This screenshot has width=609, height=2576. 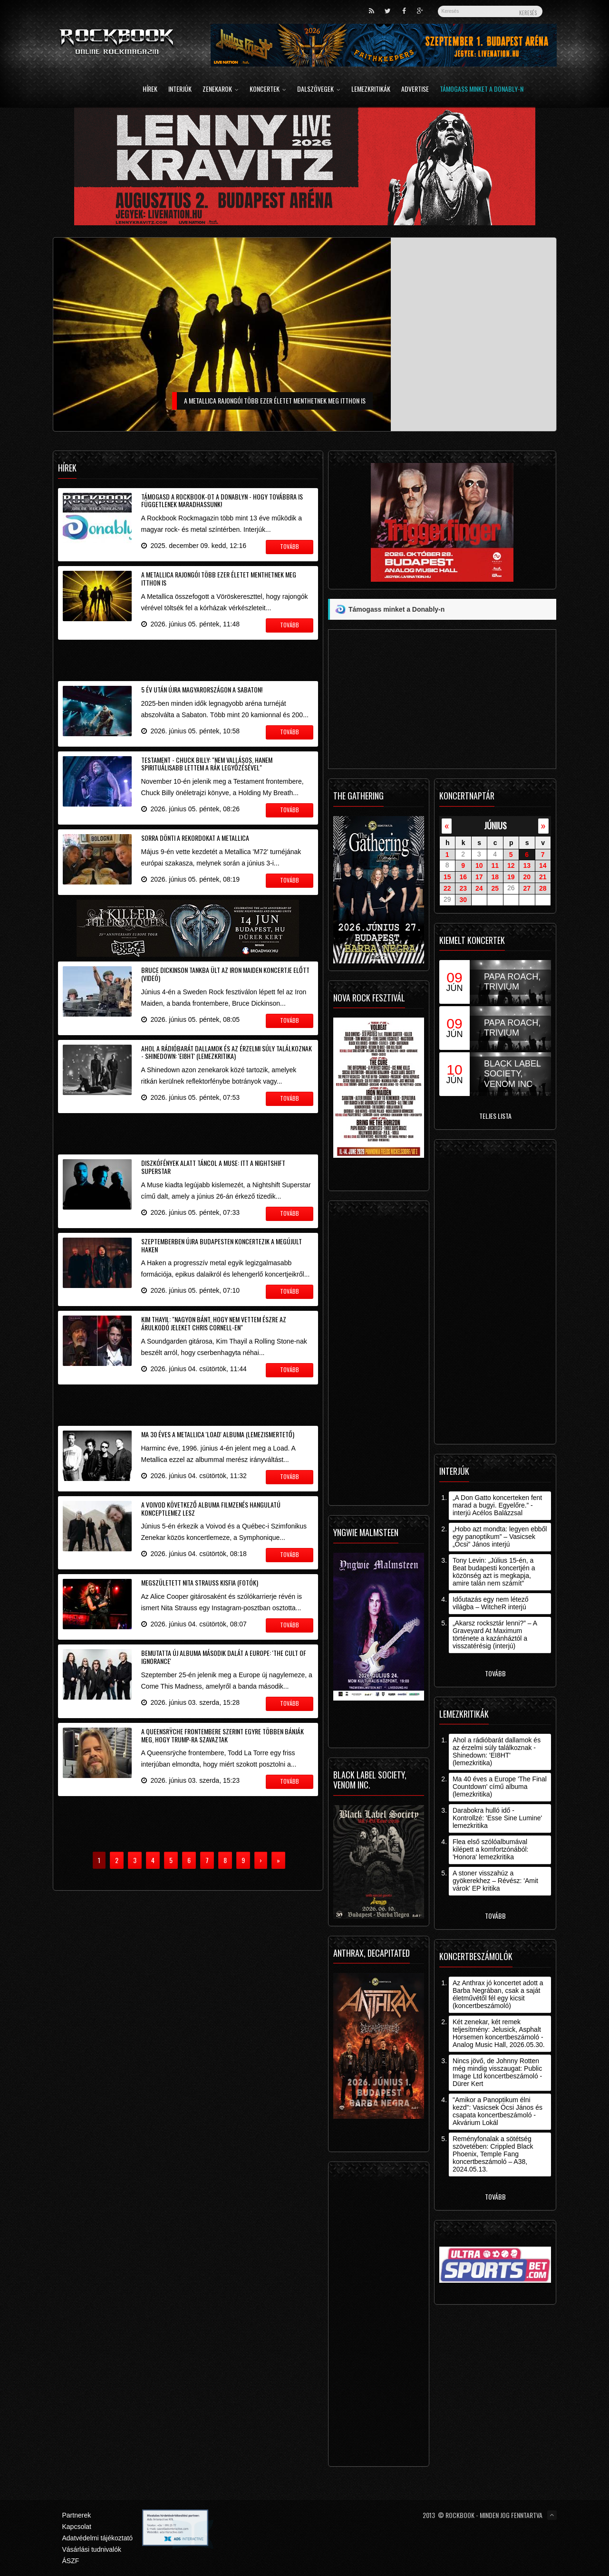 What do you see at coordinates (543, 877) in the screenshot?
I see `21` at bounding box center [543, 877].